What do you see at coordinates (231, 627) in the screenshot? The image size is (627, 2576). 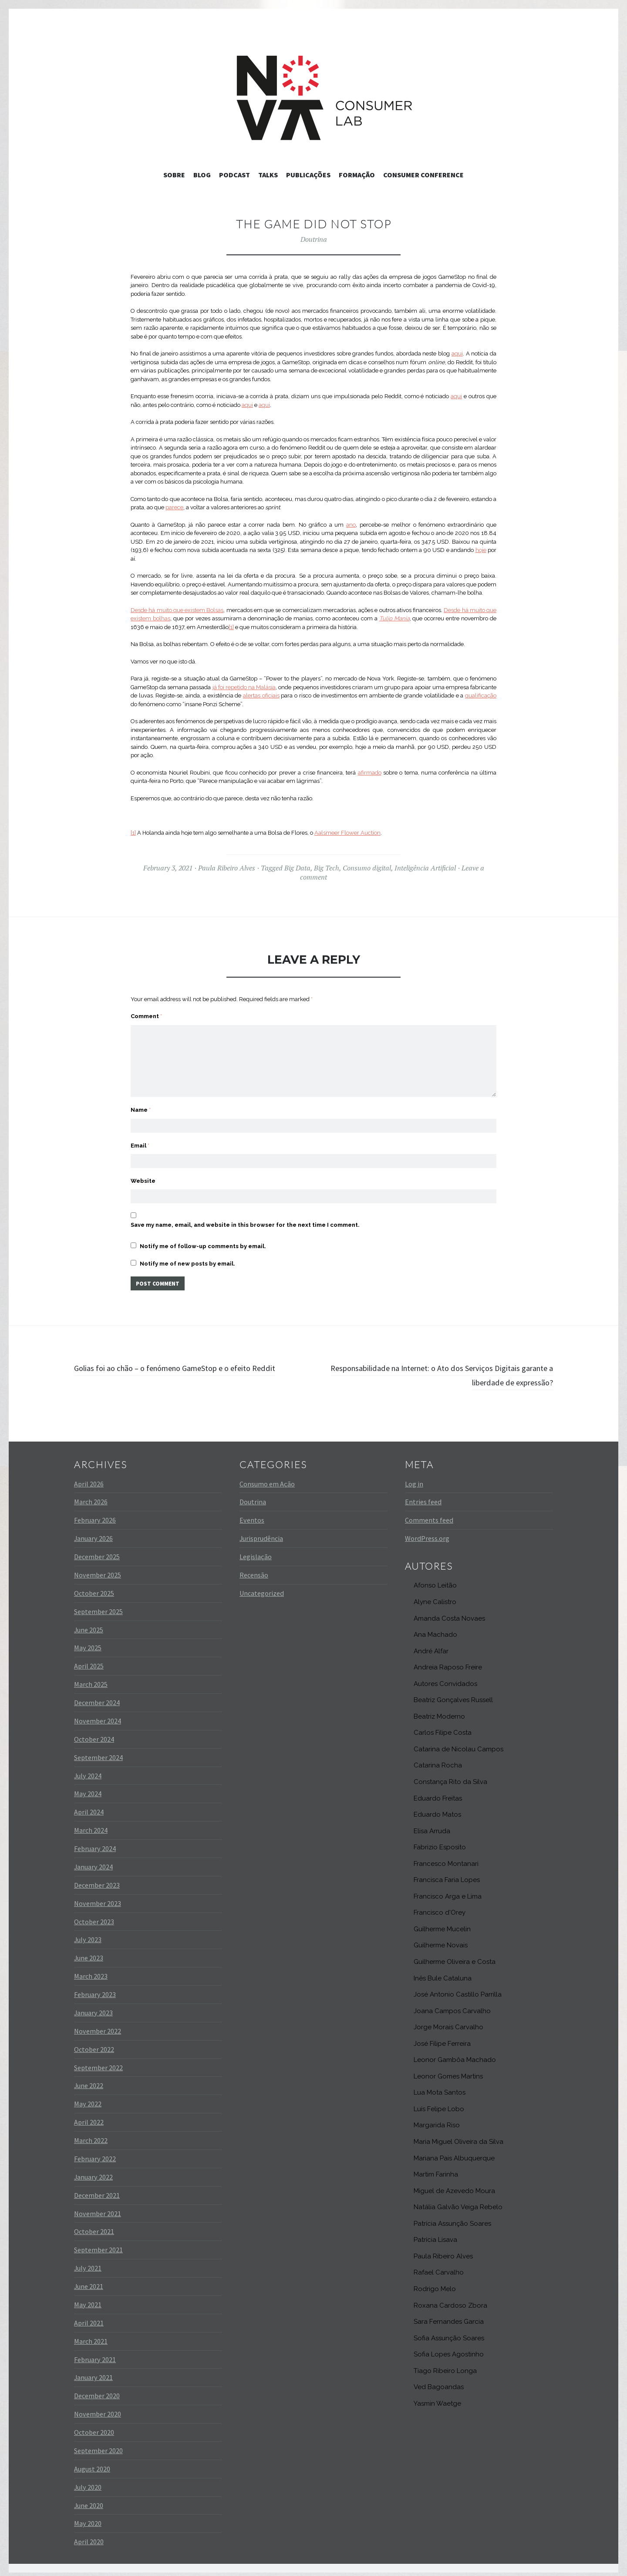 I see `[1]` at bounding box center [231, 627].